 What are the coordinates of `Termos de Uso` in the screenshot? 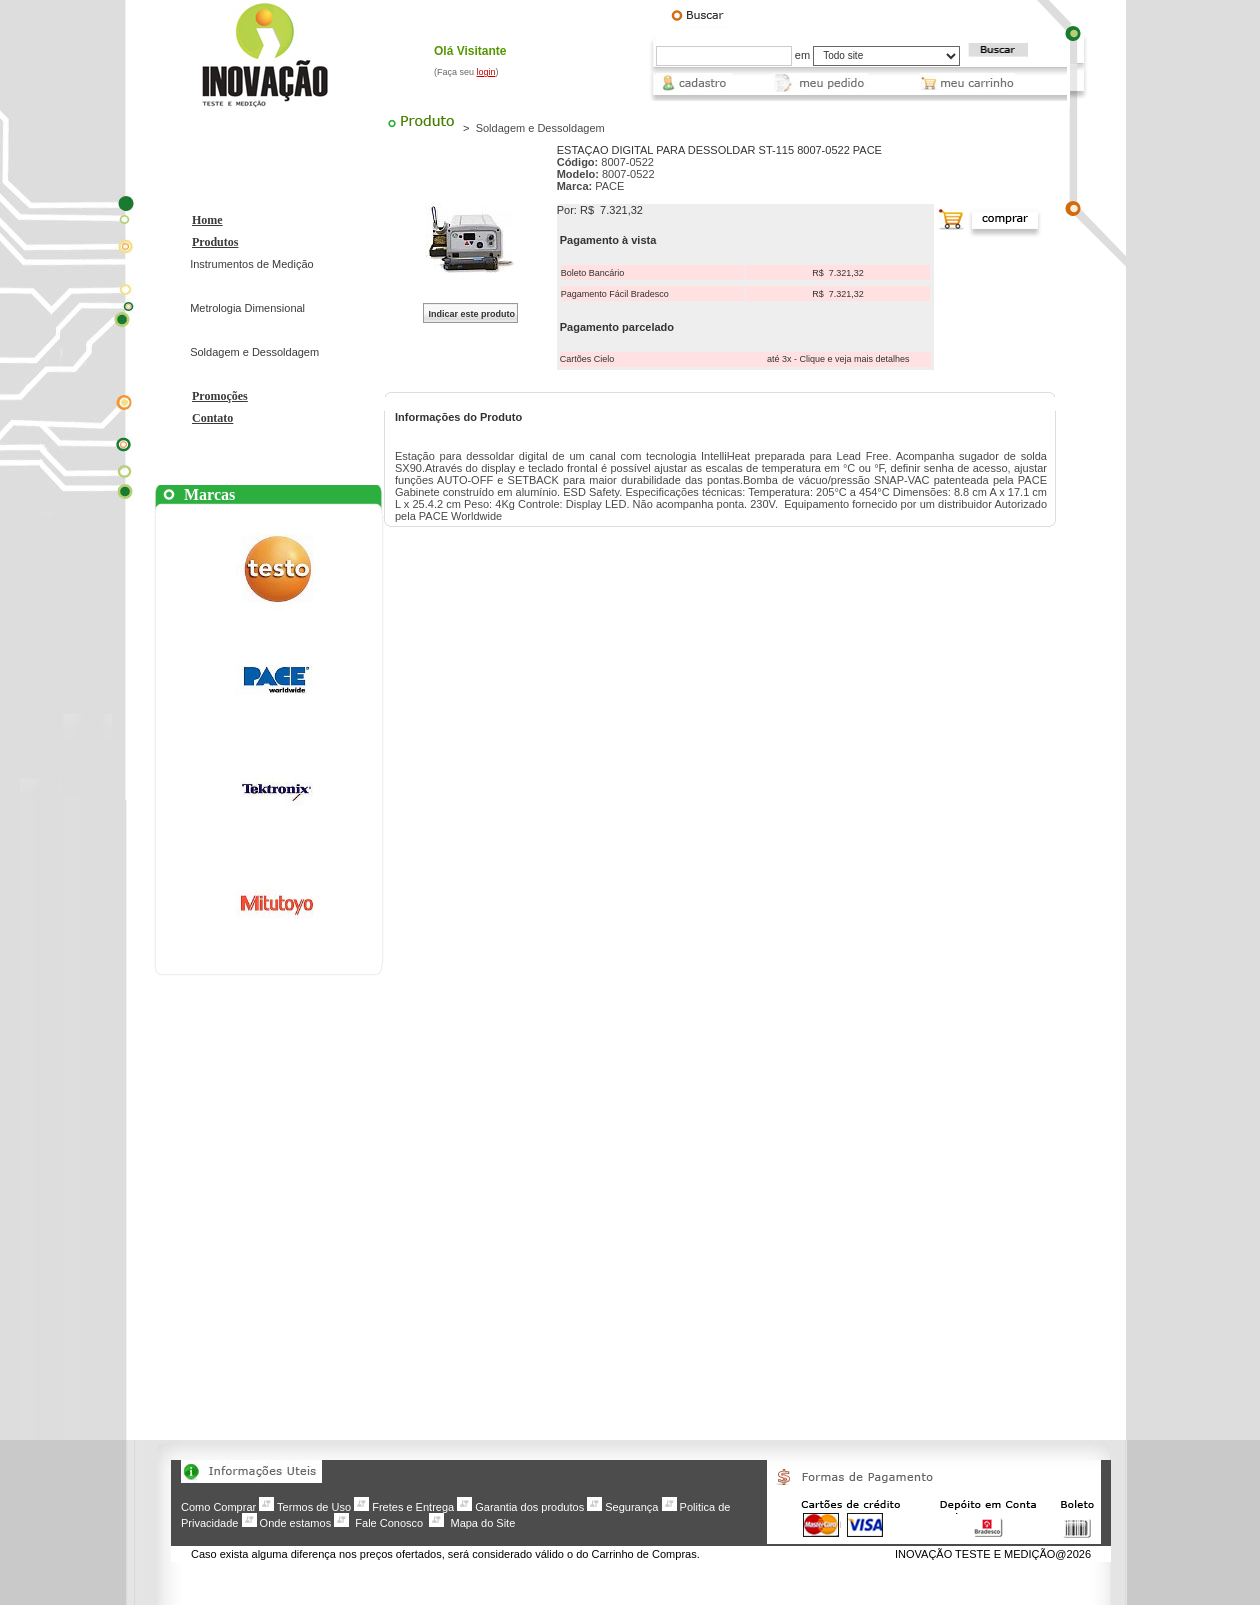 It's located at (314, 1507).